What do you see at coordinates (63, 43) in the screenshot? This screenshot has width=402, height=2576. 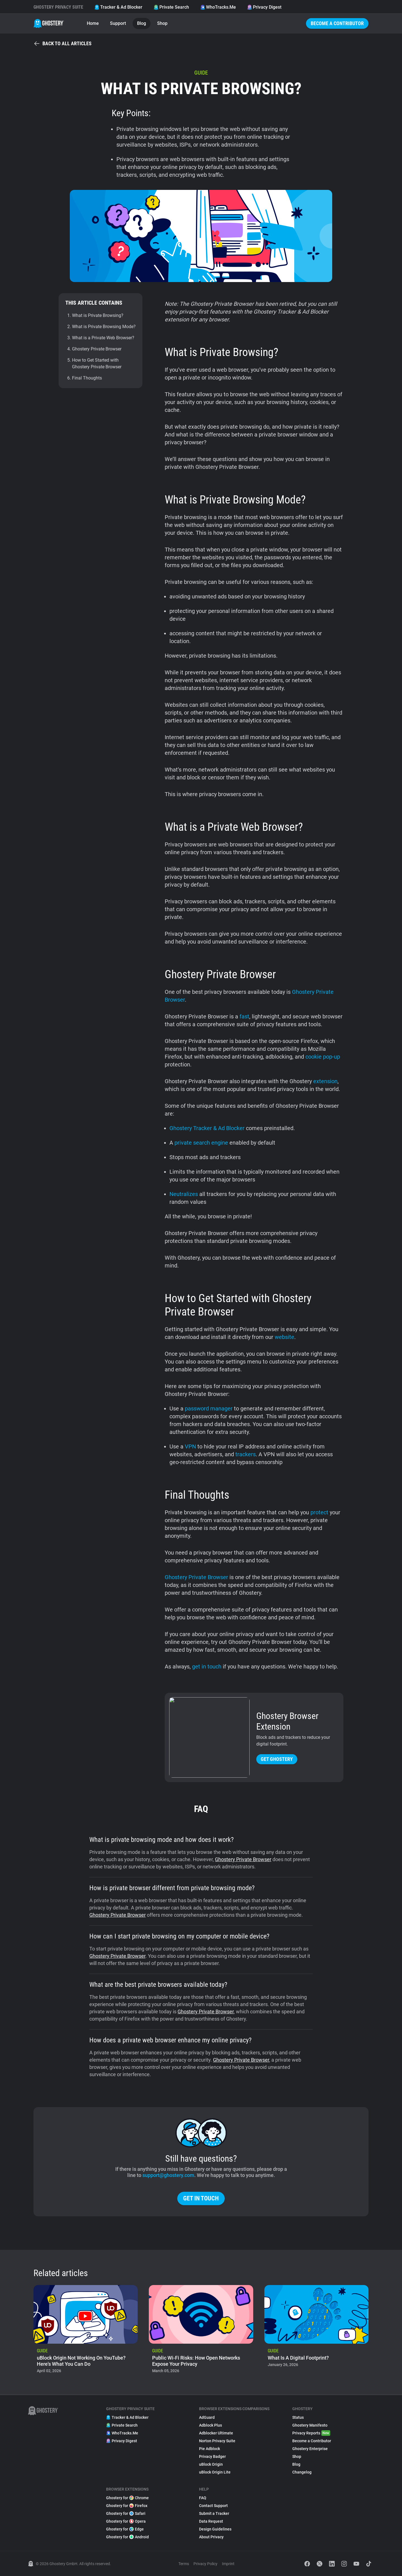 I see `Back to all articles` at bounding box center [63, 43].